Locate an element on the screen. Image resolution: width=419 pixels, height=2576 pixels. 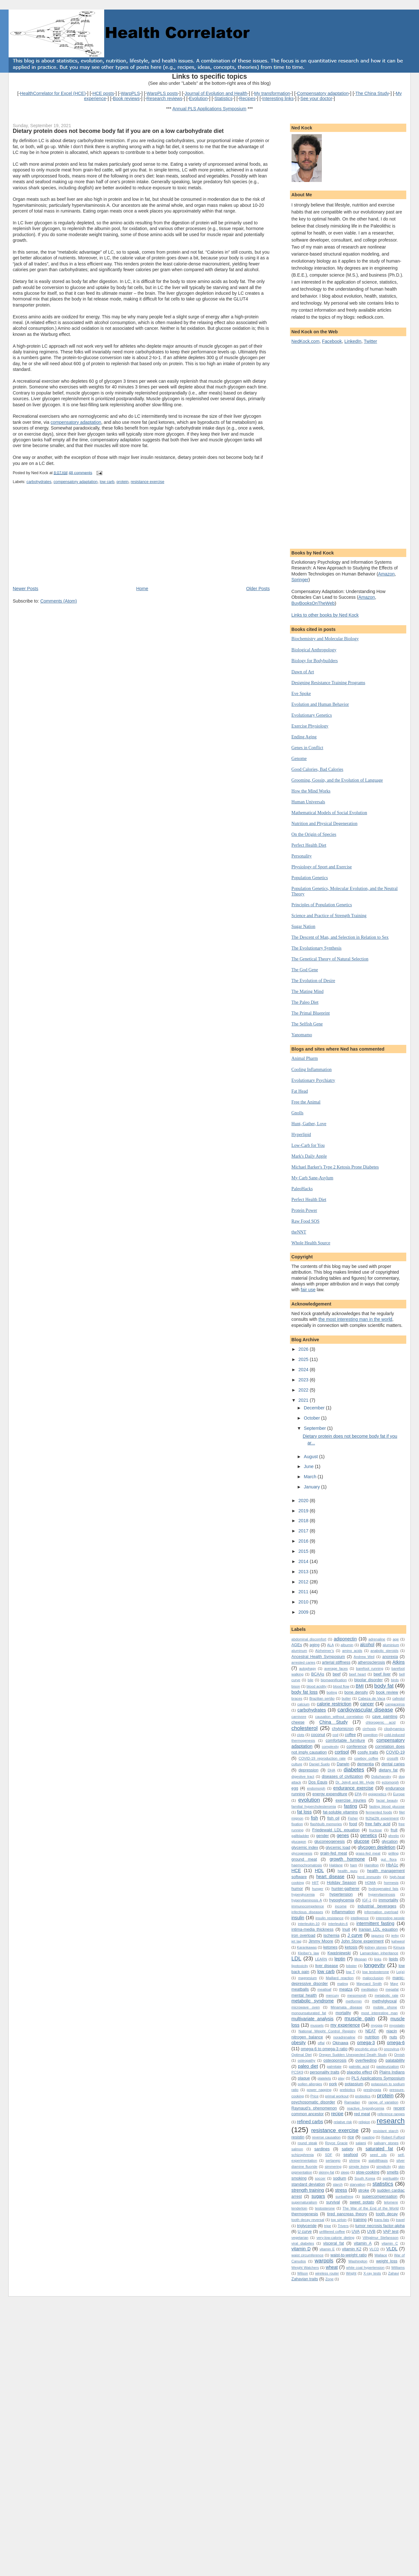
Animal Pharm is located at coordinates (305, 1058).